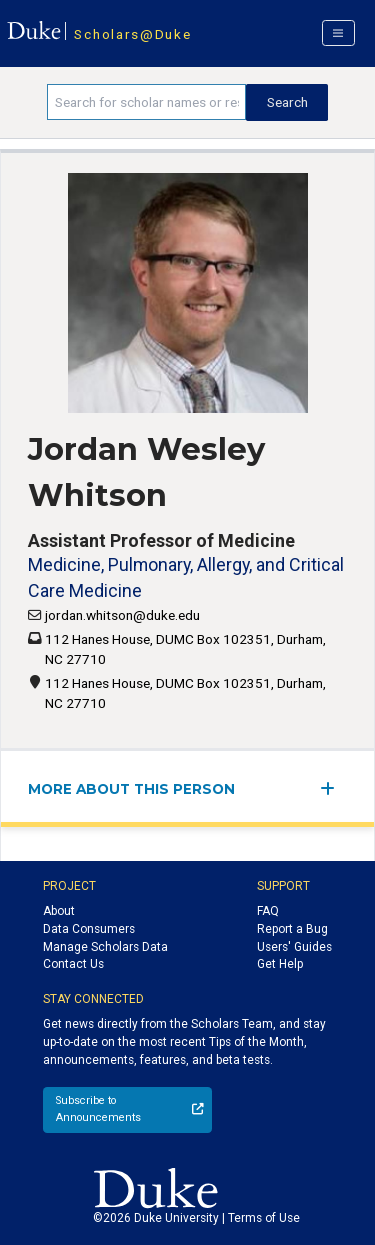 Image resolution: width=375 pixels, height=1245 pixels. Describe the element at coordinates (268, 911) in the screenshot. I see `FAQ` at that location.